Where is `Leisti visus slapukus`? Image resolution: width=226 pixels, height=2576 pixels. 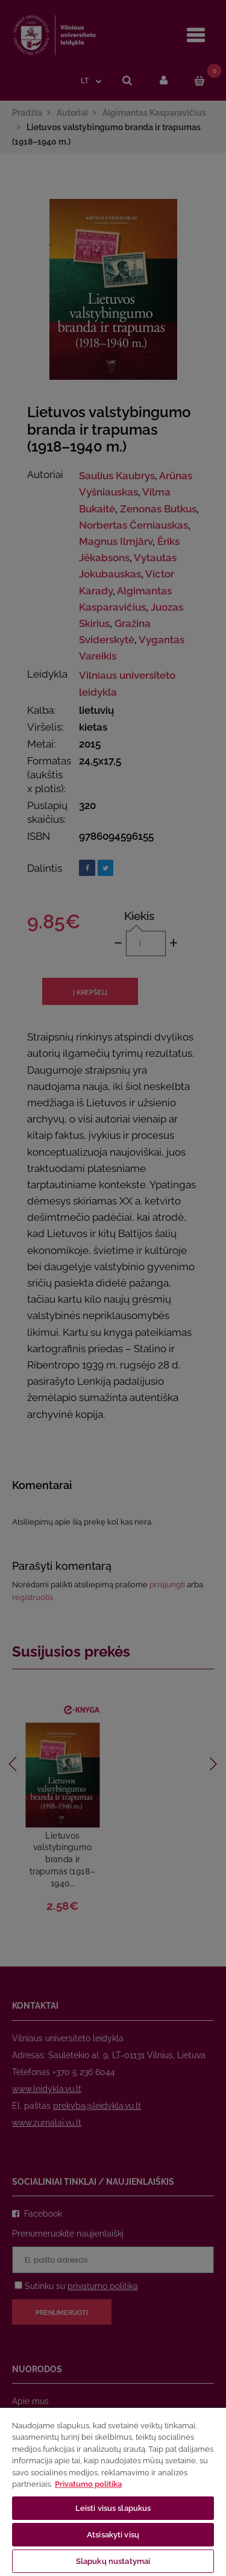 Leisti visus slapukus is located at coordinates (113, 2508).